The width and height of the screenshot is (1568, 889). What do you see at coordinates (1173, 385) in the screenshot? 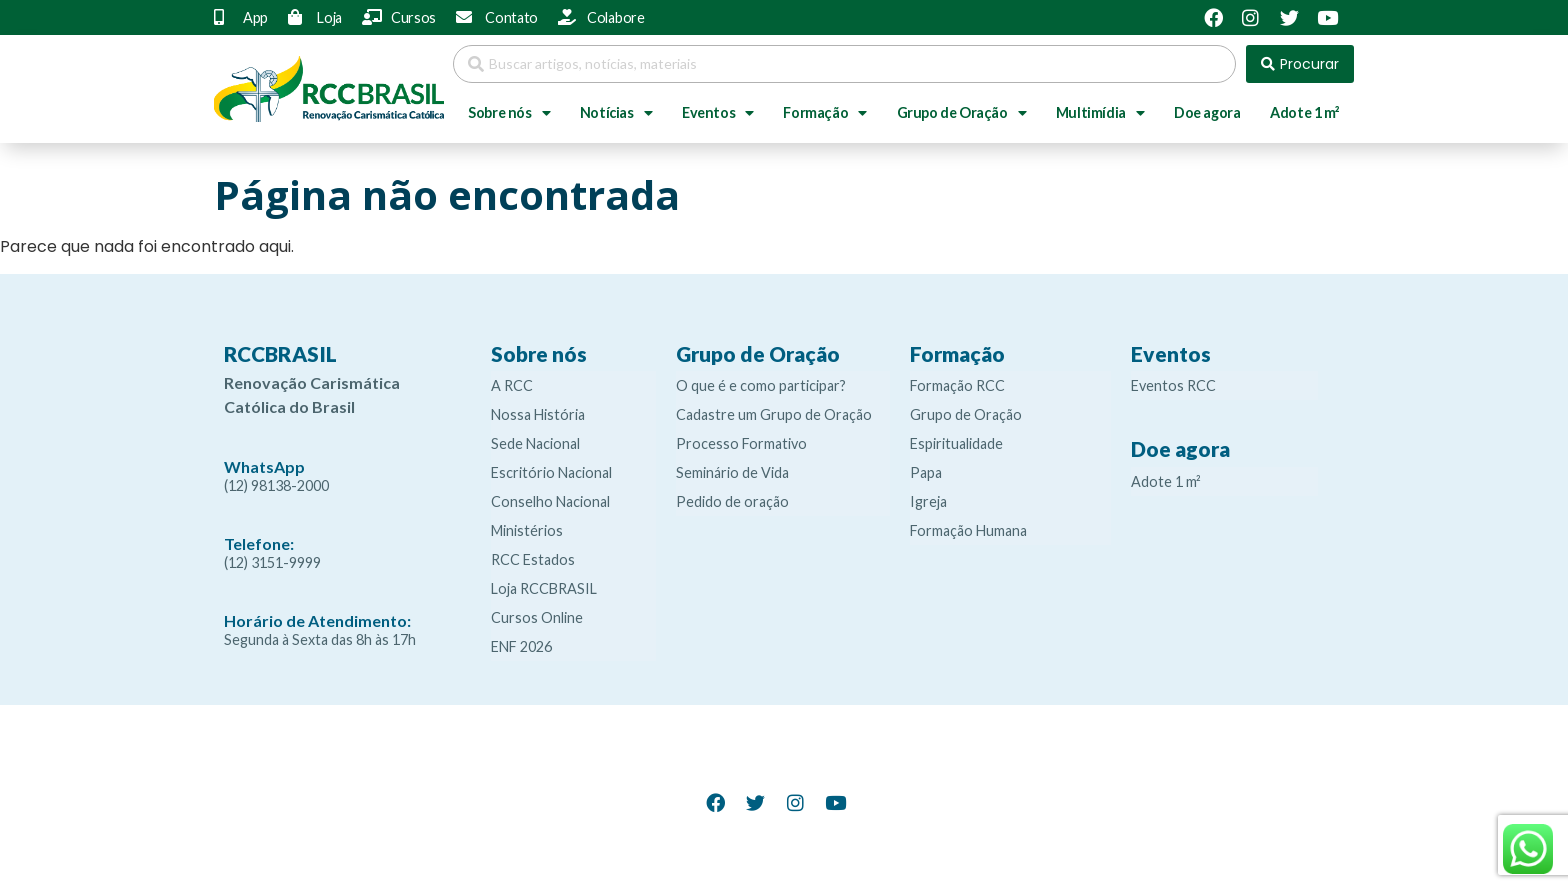
I see `Eventos RCC` at bounding box center [1173, 385].